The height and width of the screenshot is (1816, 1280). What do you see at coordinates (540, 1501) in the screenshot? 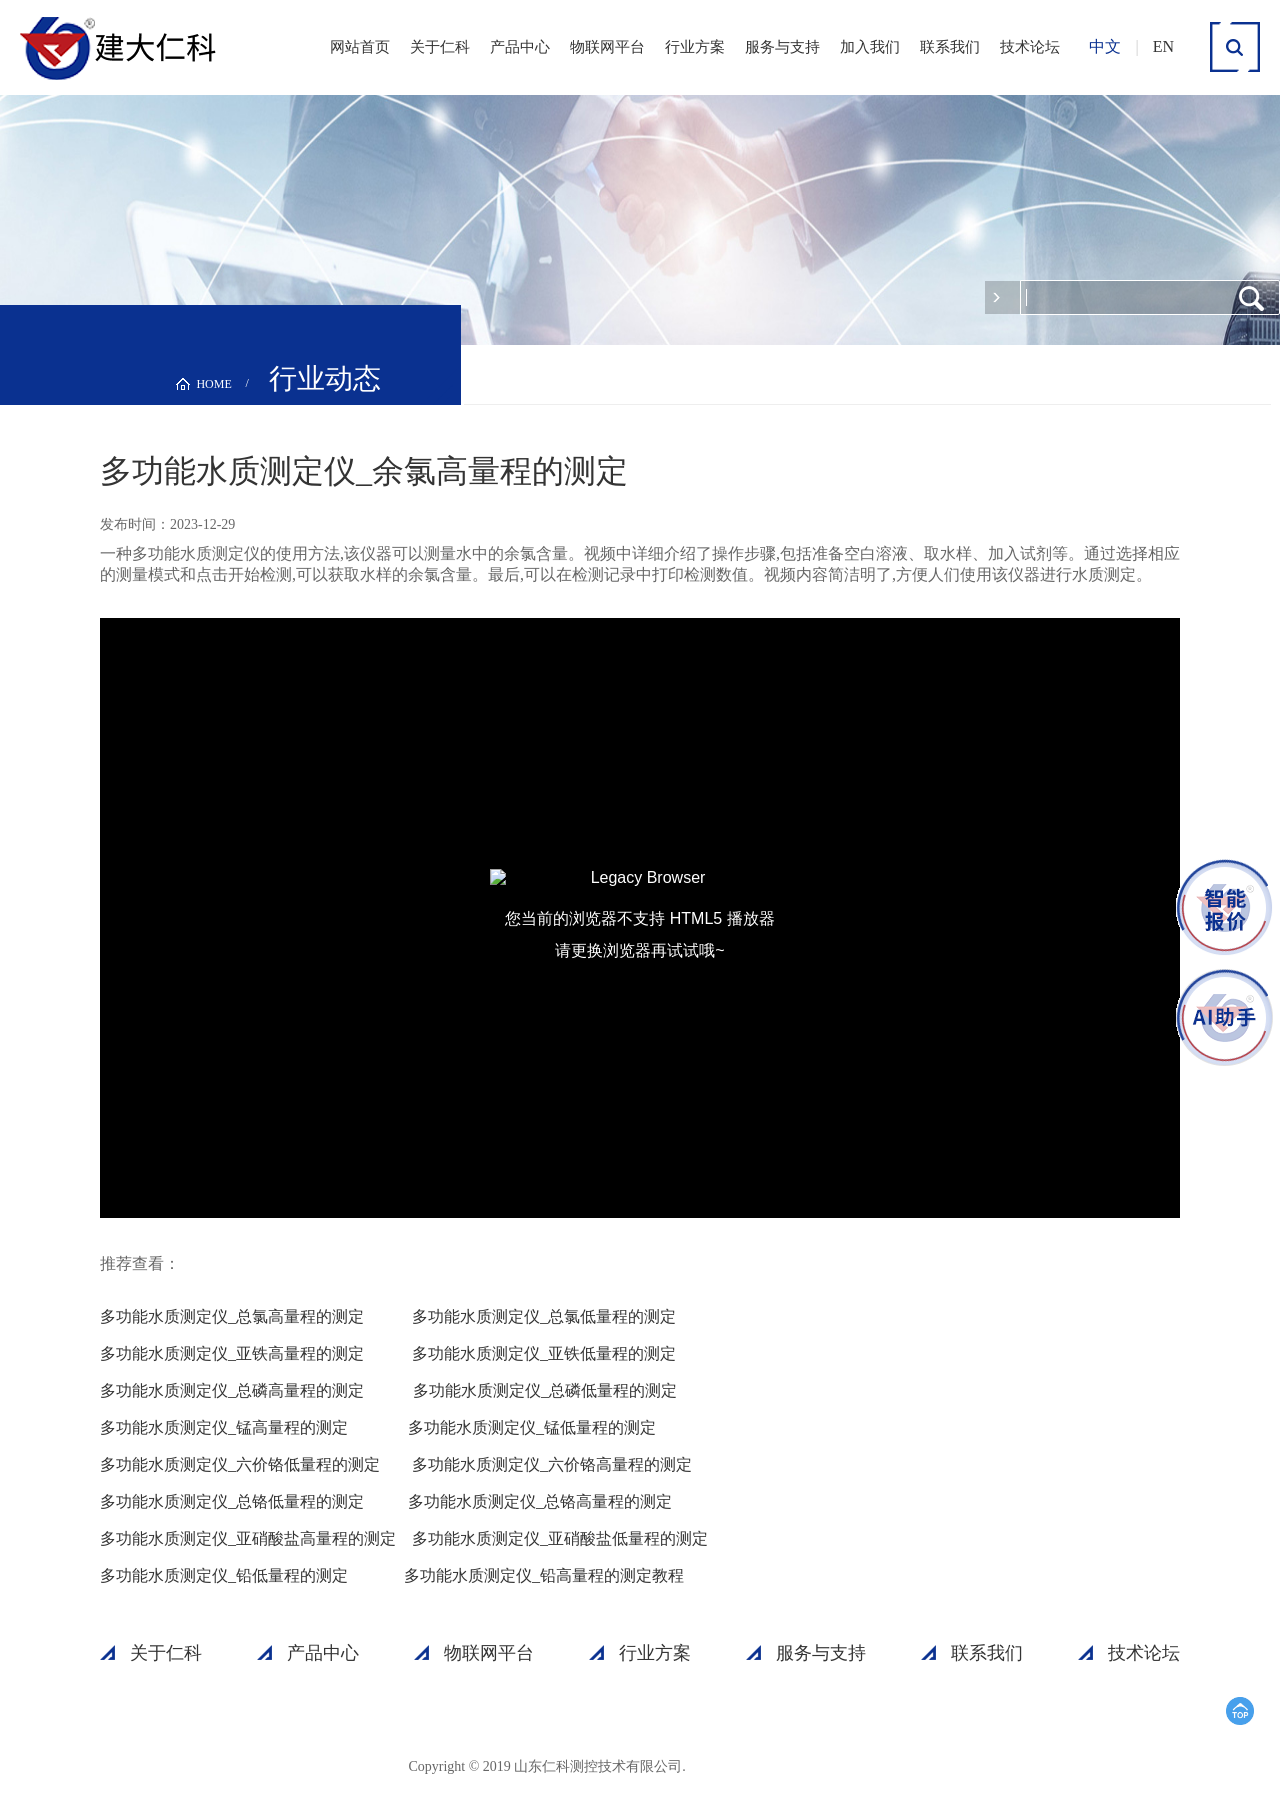
I see `多功能水质测定仪_总铬高量程的测定` at bounding box center [540, 1501].